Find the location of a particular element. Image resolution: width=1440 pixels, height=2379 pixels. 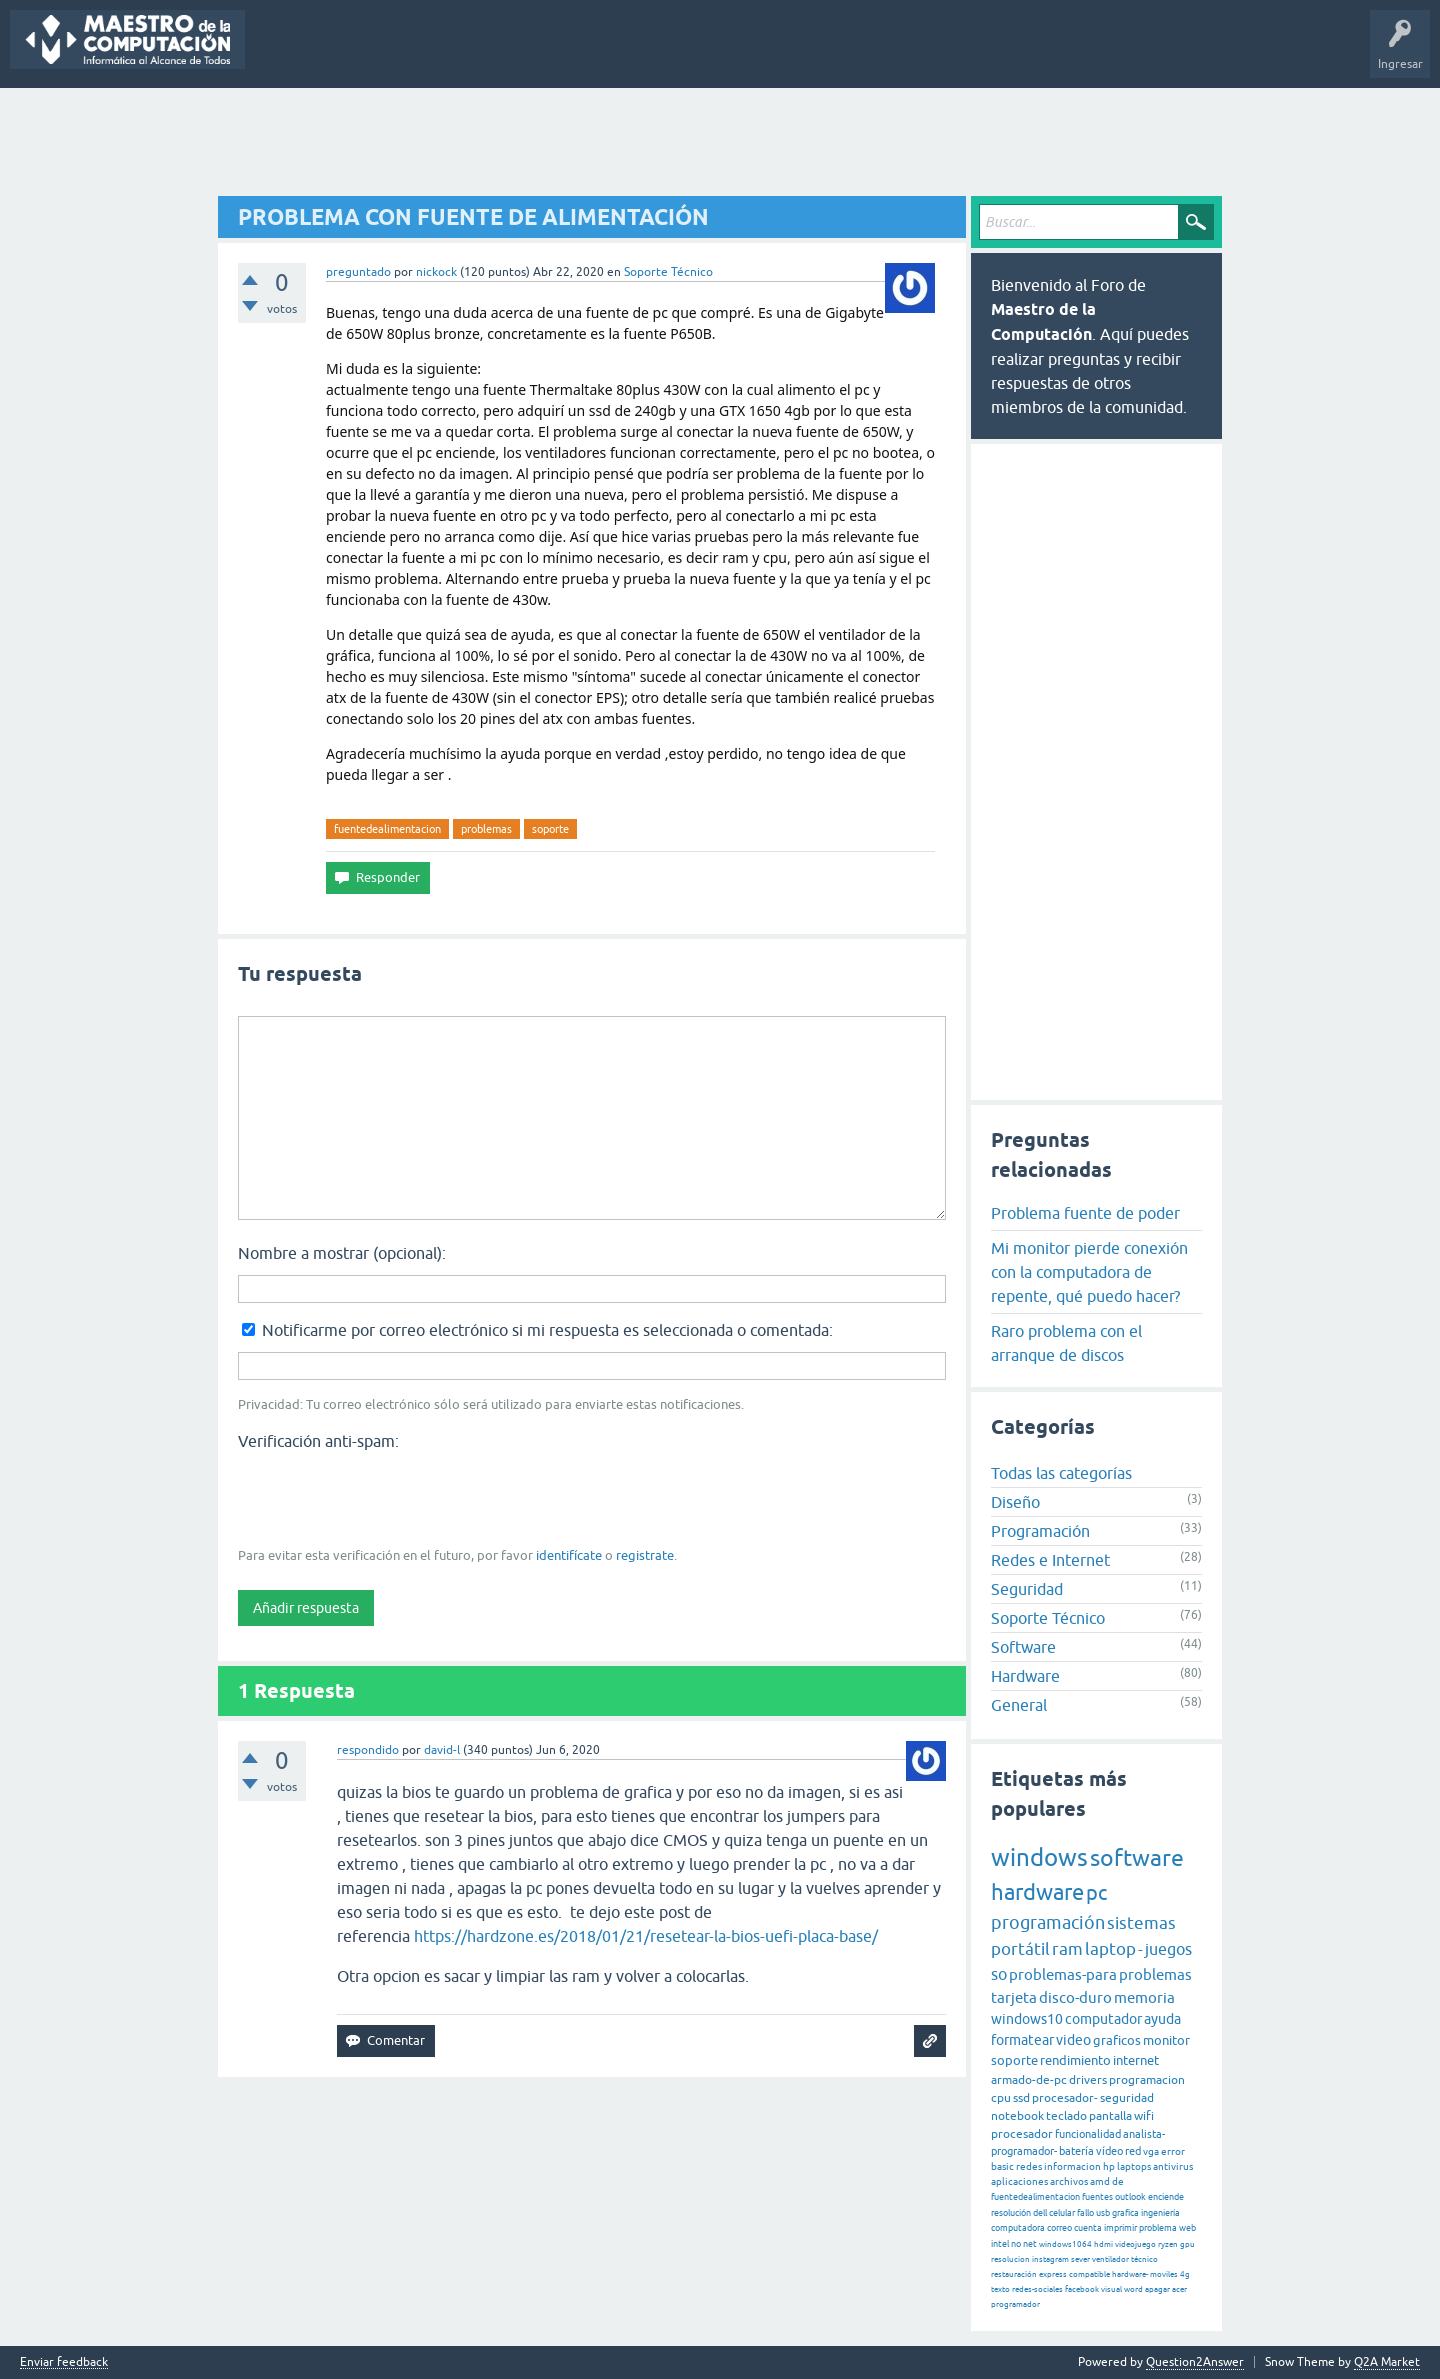

hardware is located at coordinates (1037, 1892).